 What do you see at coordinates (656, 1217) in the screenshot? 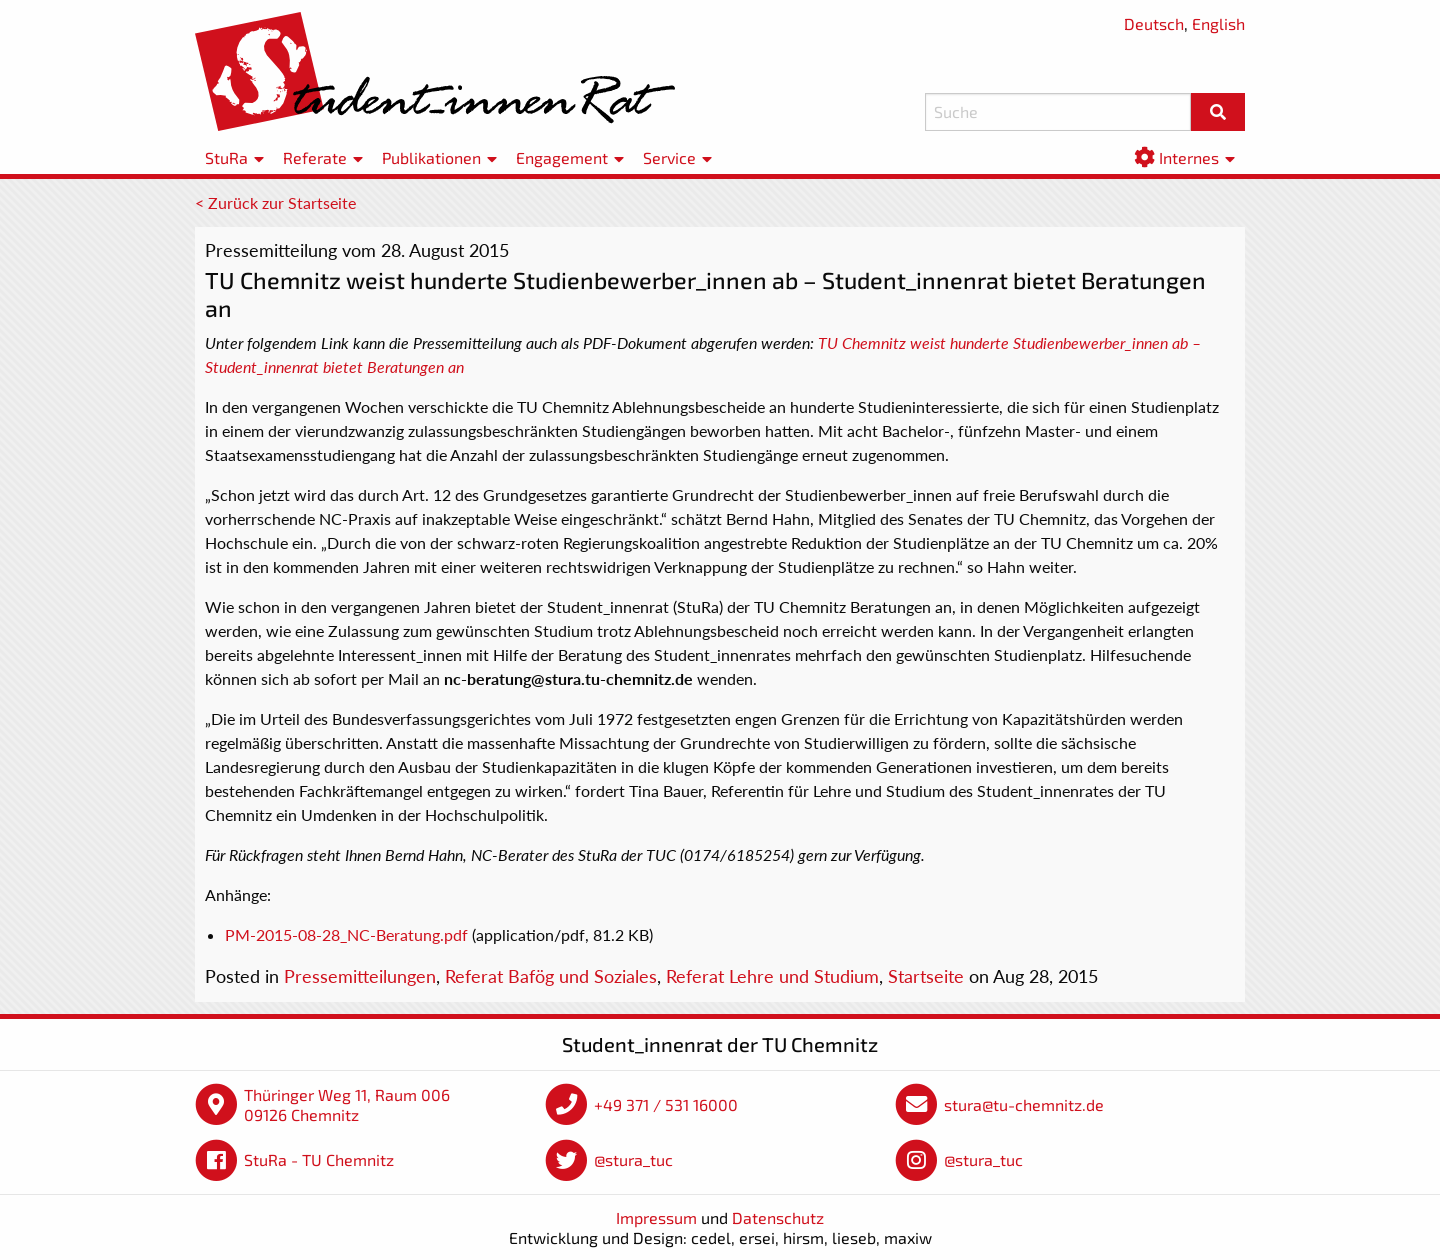
I see `Impressum` at bounding box center [656, 1217].